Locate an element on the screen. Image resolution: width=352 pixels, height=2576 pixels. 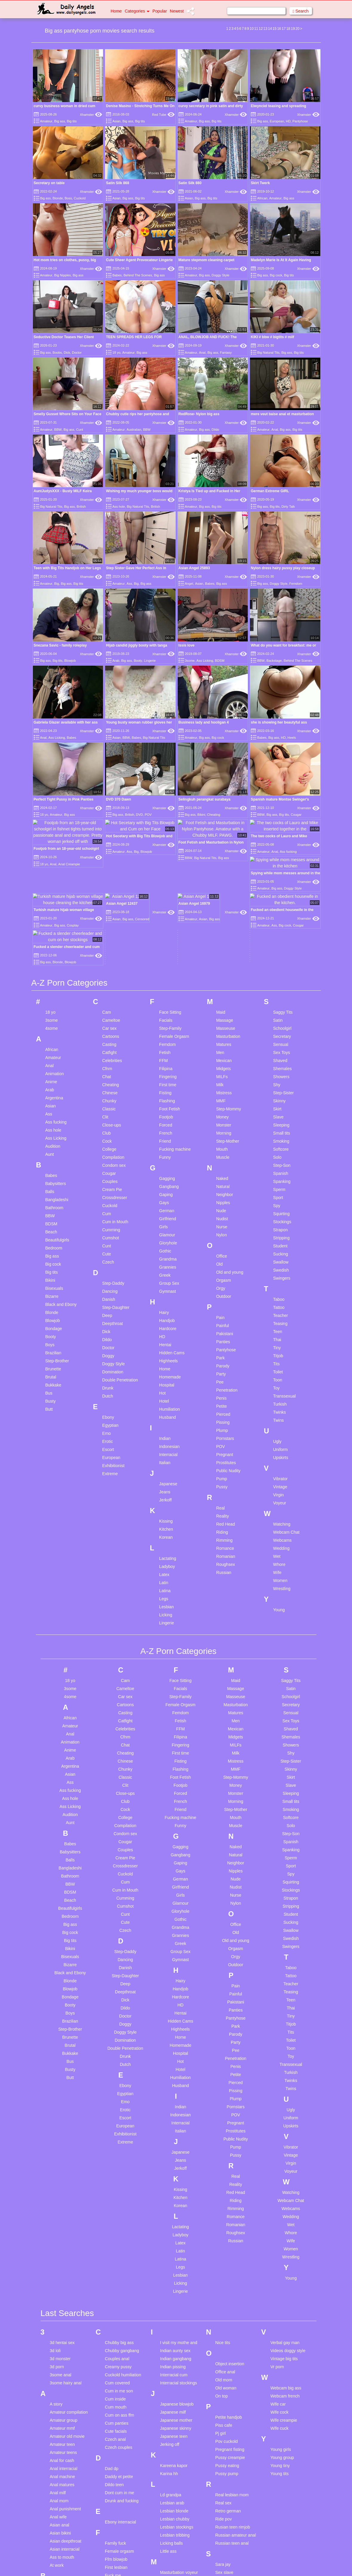
Classic is located at coordinates (109, 992).